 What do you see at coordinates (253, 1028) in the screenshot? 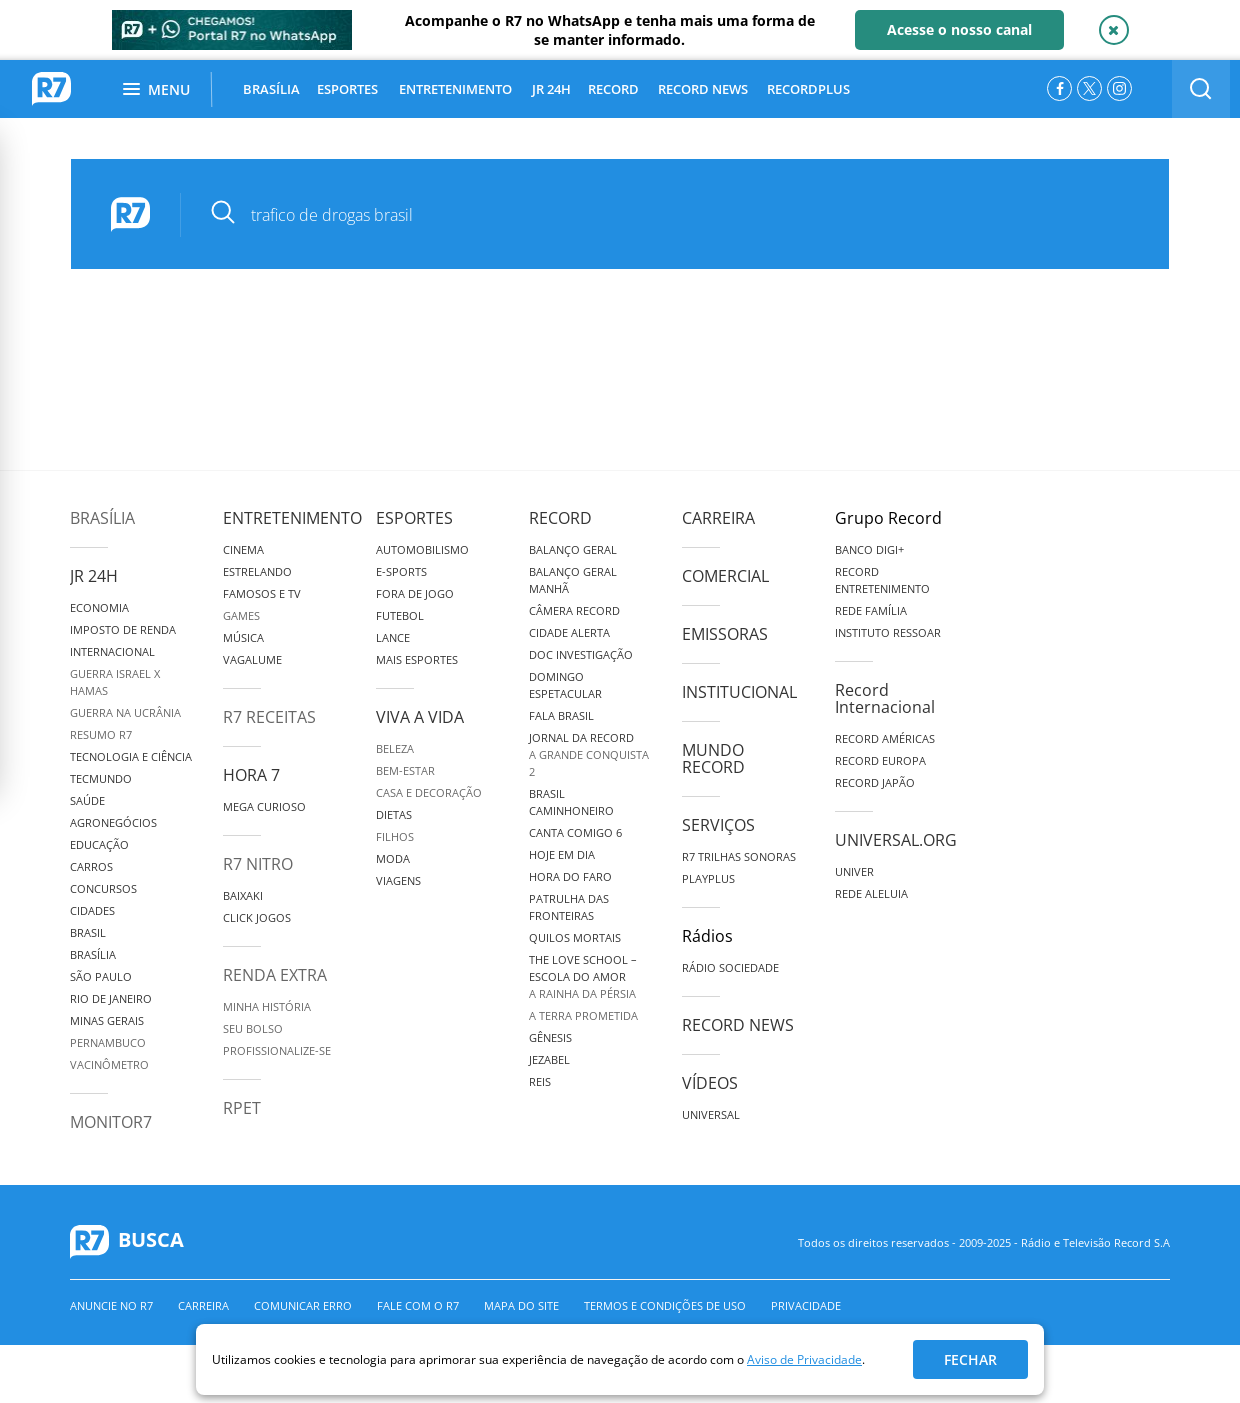
I see `Seu Bolso` at bounding box center [253, 1028].